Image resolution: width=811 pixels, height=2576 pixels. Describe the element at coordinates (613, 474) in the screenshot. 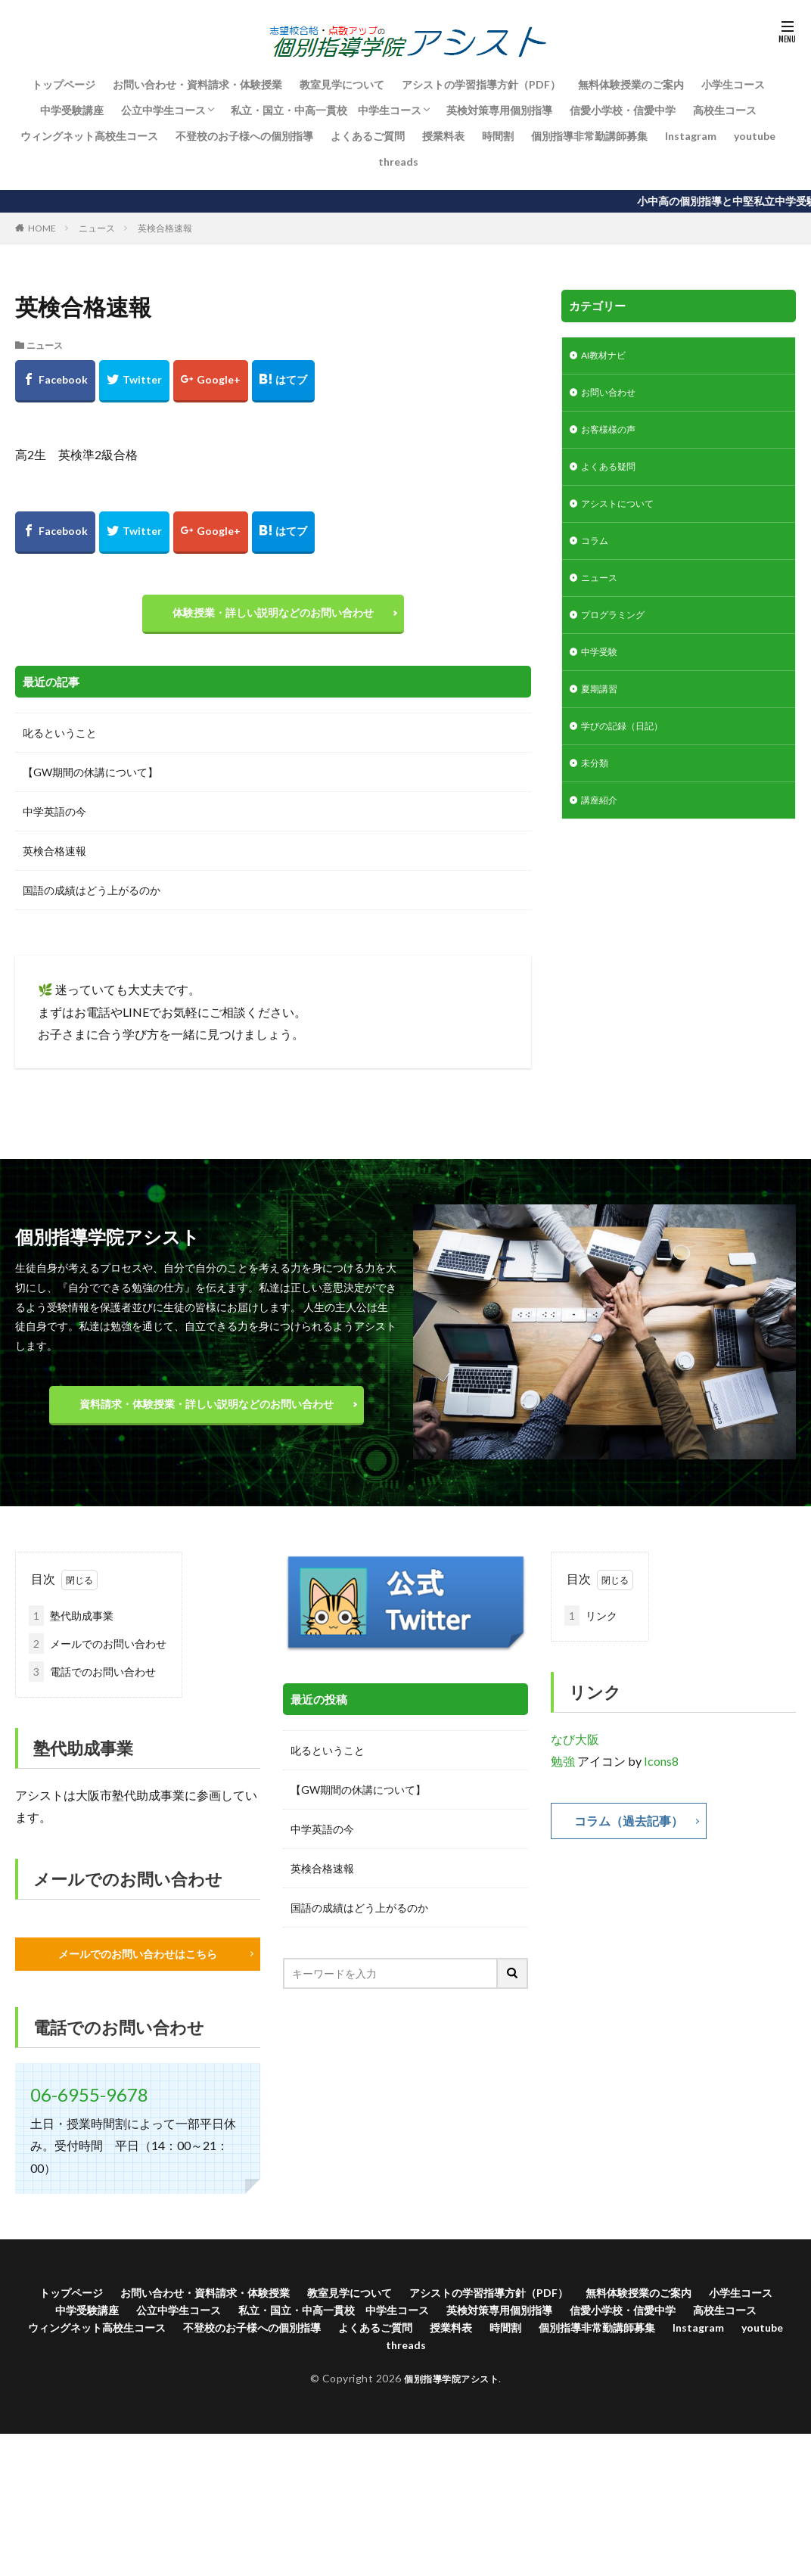

I see `よくある疑問` at that location.